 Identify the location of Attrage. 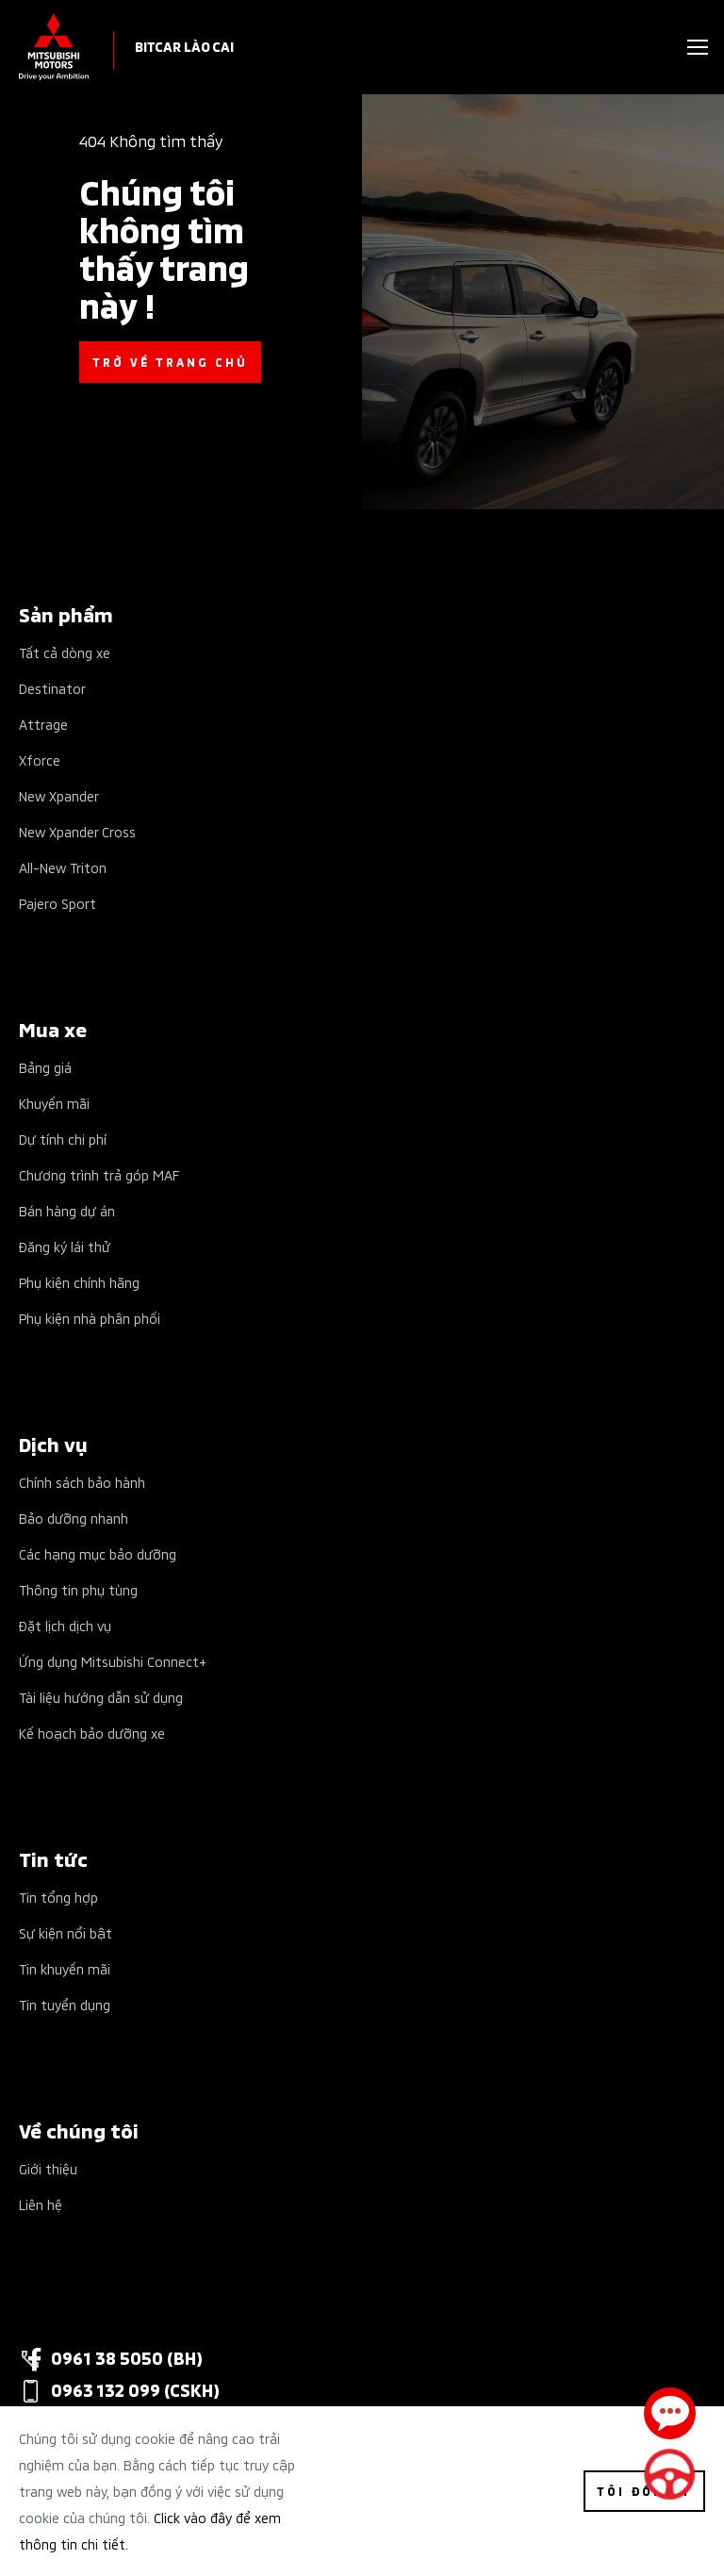
(43, 724).